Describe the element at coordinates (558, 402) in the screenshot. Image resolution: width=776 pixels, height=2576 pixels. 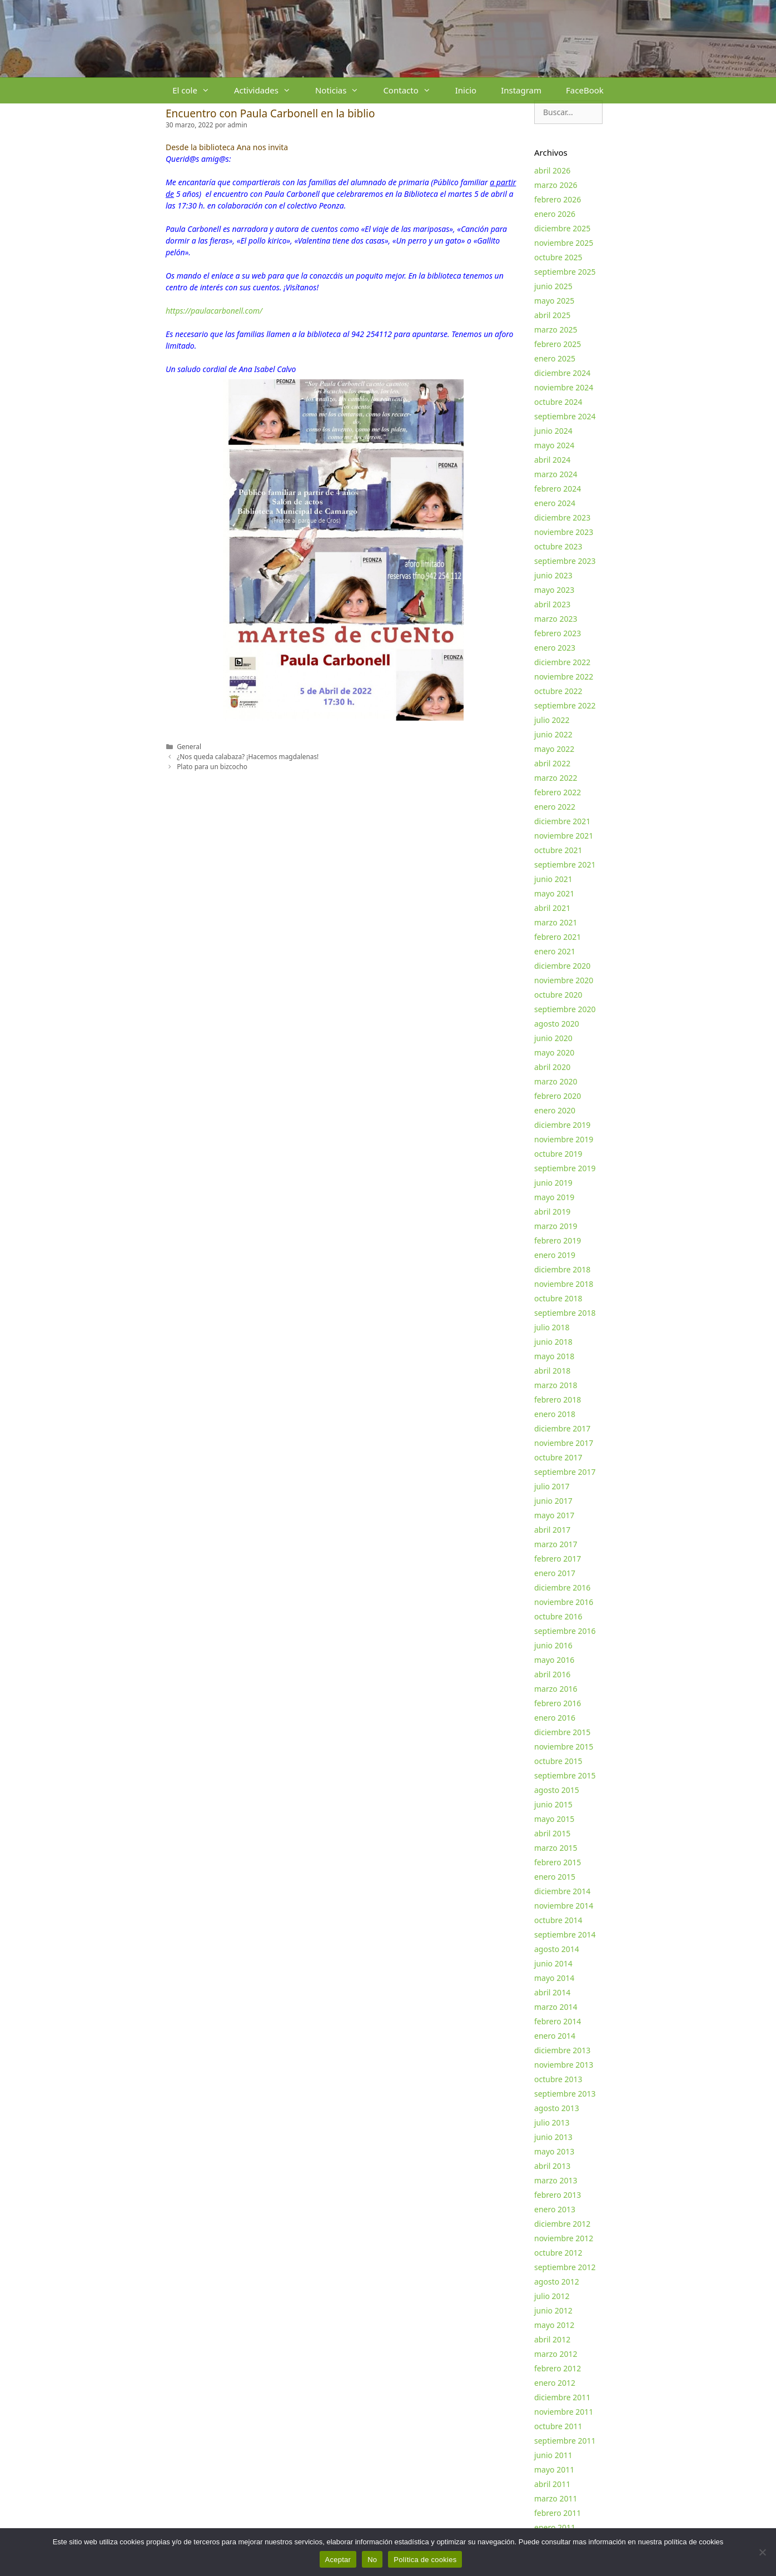
I see `octubre 2024` at that location.